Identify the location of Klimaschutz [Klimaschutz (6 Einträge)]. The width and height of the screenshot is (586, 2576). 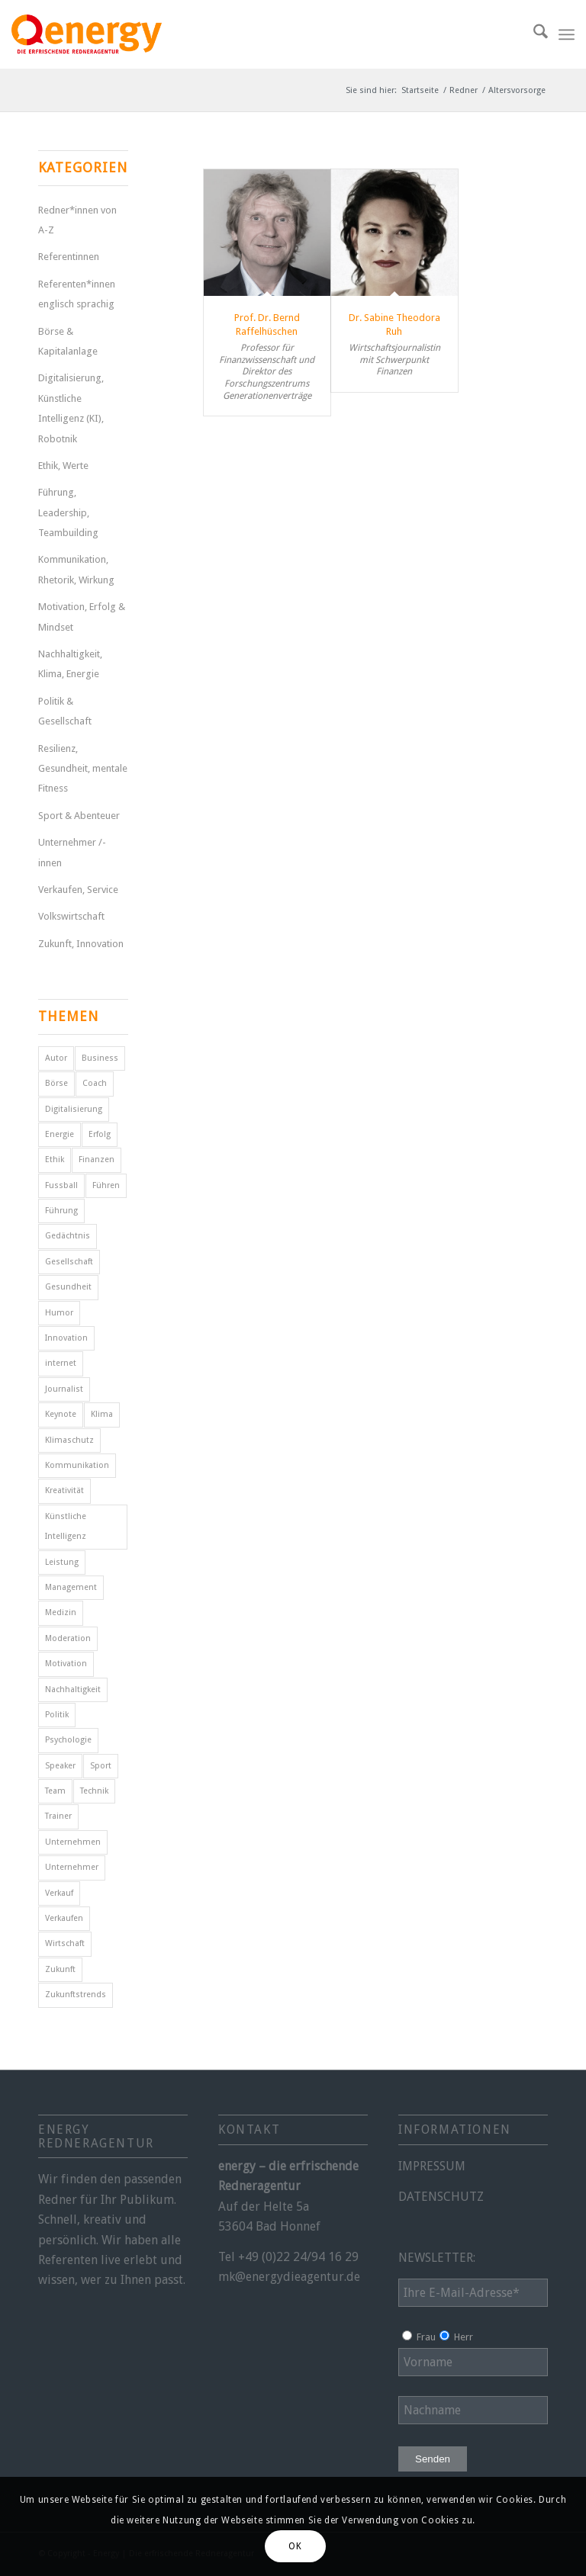
(69, 1440).